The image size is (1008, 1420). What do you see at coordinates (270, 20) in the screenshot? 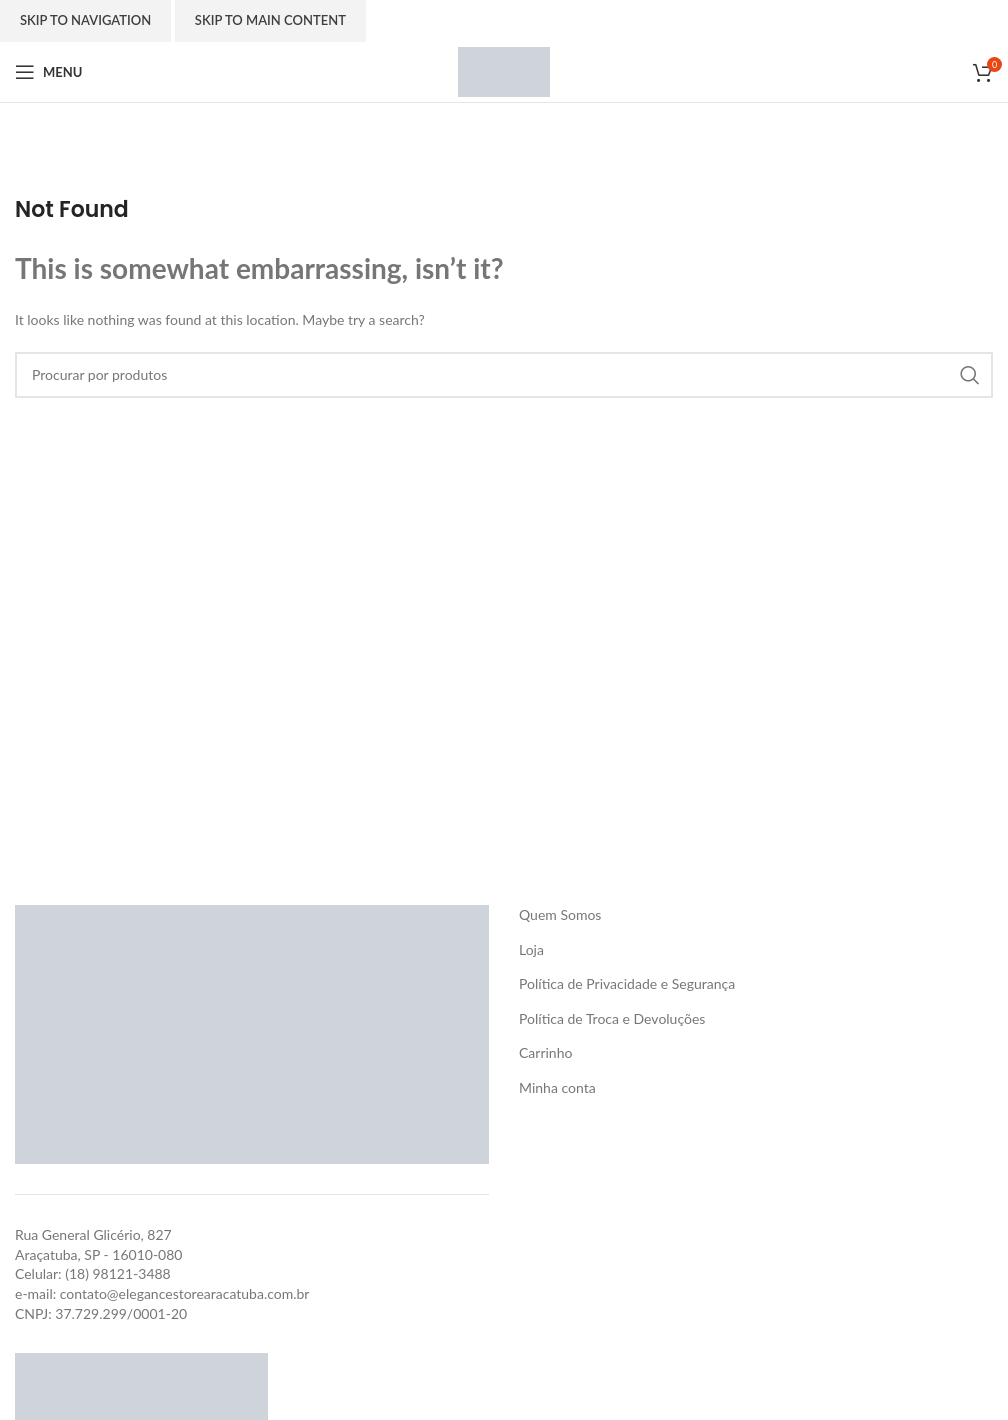
I see `Skip to main content` at bounding box center [270, 20].